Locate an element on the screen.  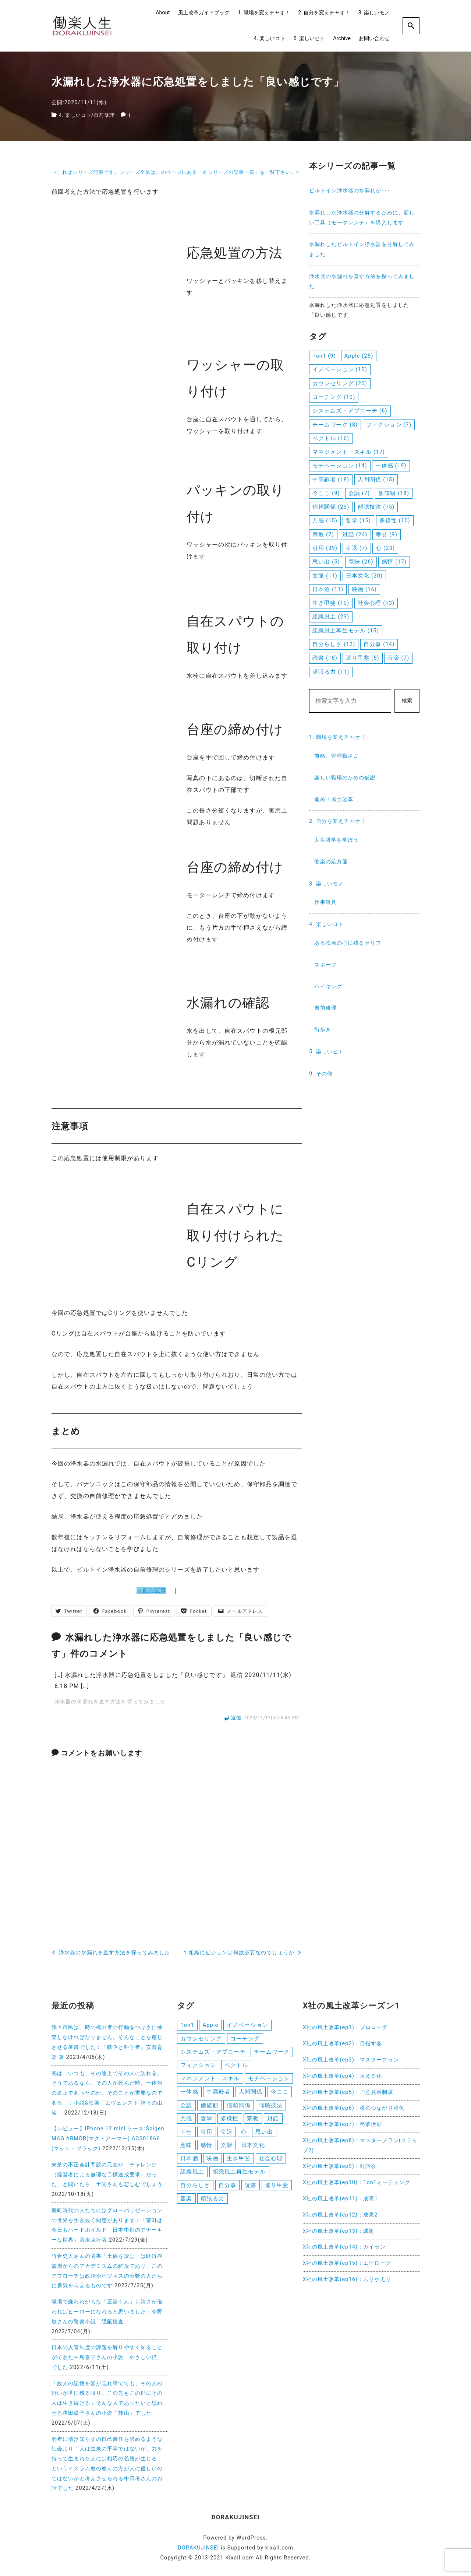
会議 is located at coordinates (186, 2107).